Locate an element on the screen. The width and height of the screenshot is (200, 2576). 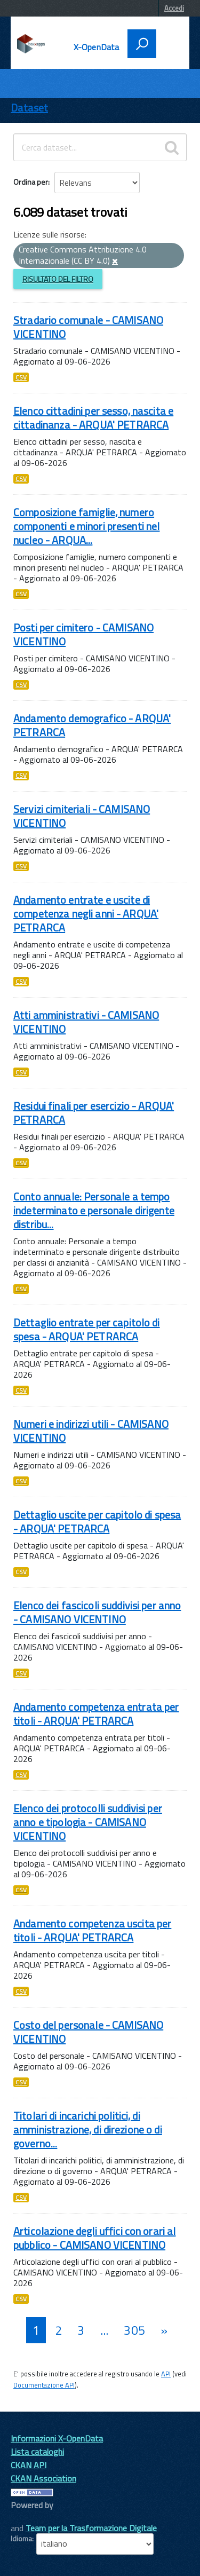
CKAN API is located at coordinates (28, 2465).